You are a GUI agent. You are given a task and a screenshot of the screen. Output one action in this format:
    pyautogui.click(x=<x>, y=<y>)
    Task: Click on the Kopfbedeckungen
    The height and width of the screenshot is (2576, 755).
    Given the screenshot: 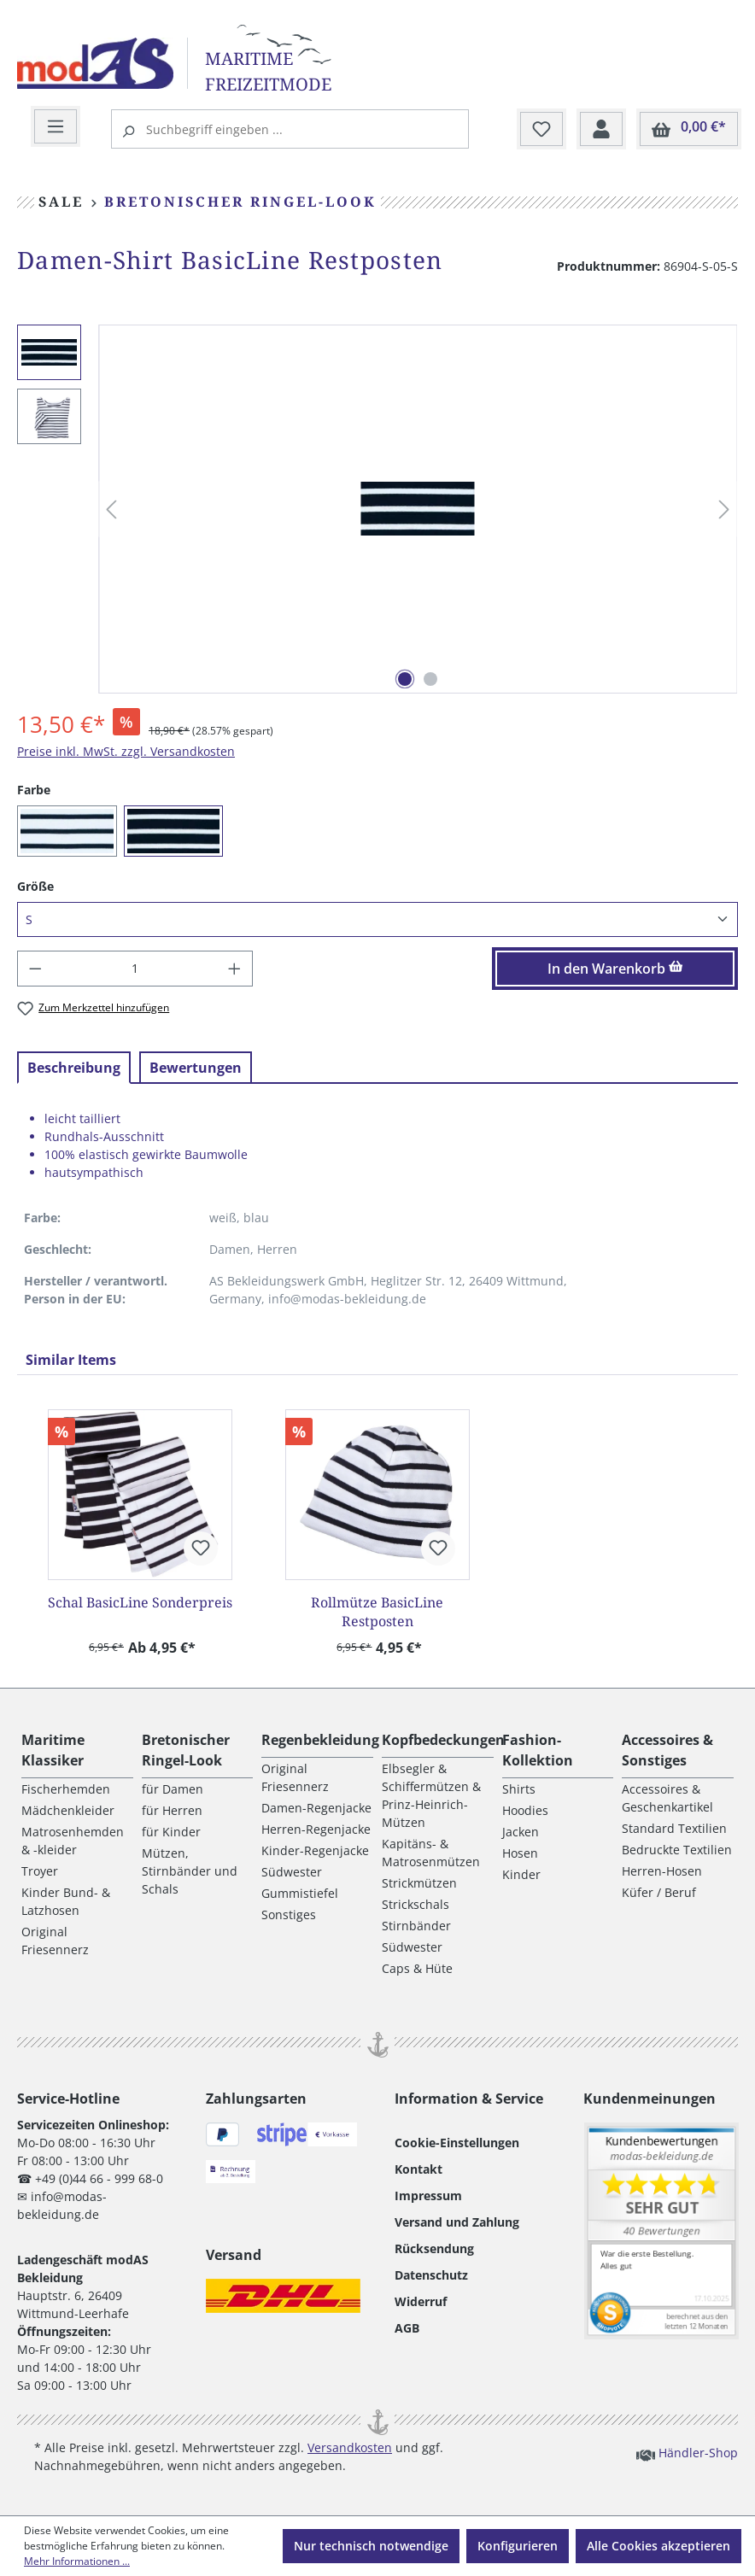 What is the action you would take?
    pyautogui.click(x=443, y=1739)
    